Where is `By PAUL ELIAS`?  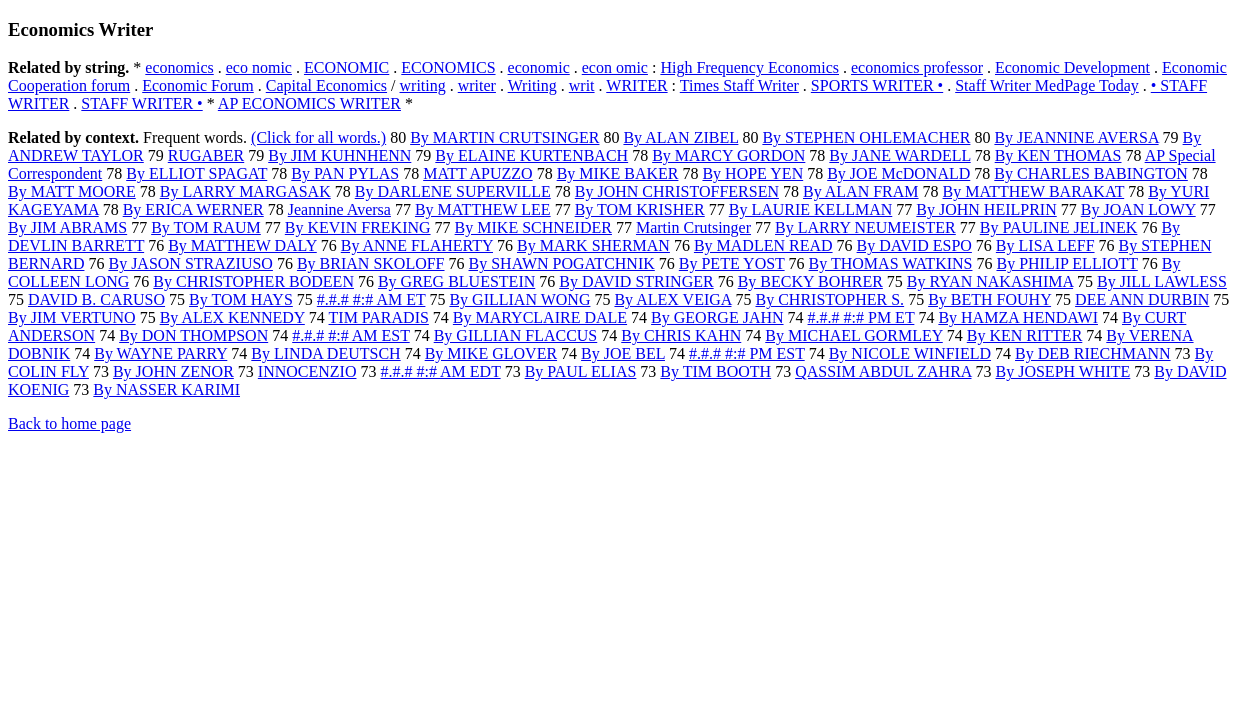 By PAUL ELIAS is located at coordinates (581, 371).